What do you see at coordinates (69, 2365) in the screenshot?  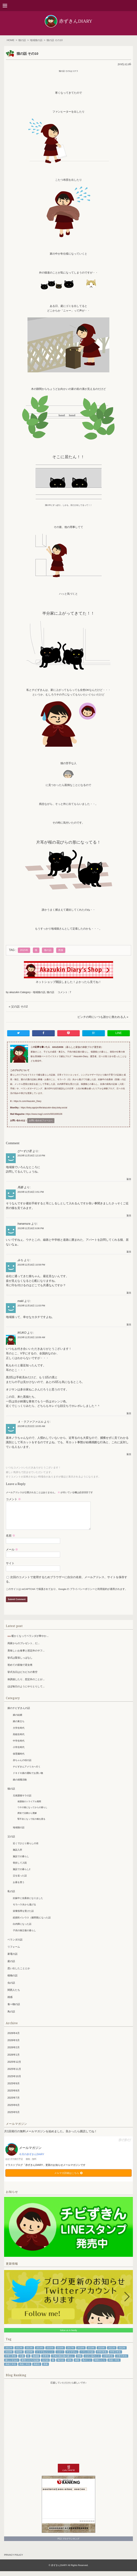 I see `病気 [病気 (91個の項目)]` at bounding box center [69, 2365].